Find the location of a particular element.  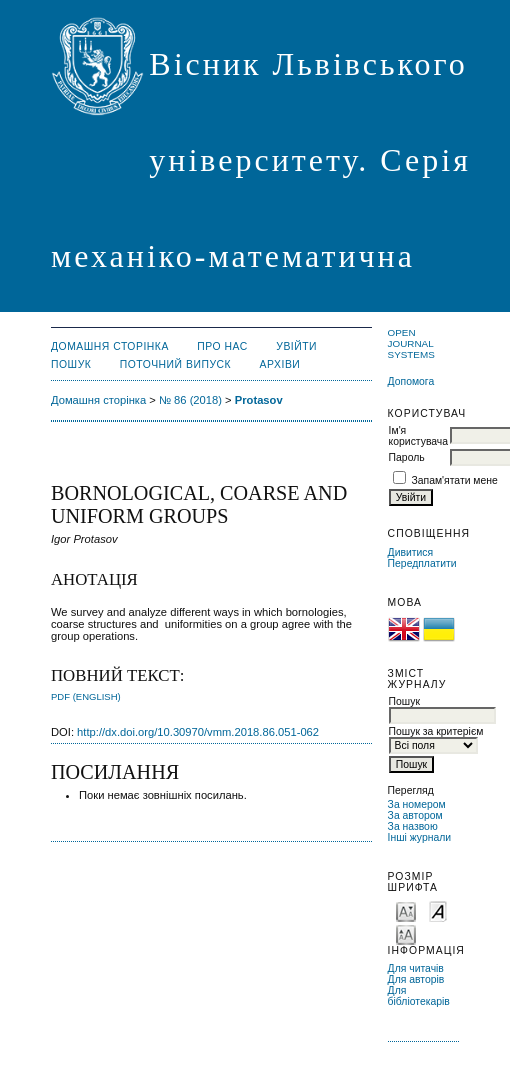

Домашня сторінка is located at coordinates (110, 346).